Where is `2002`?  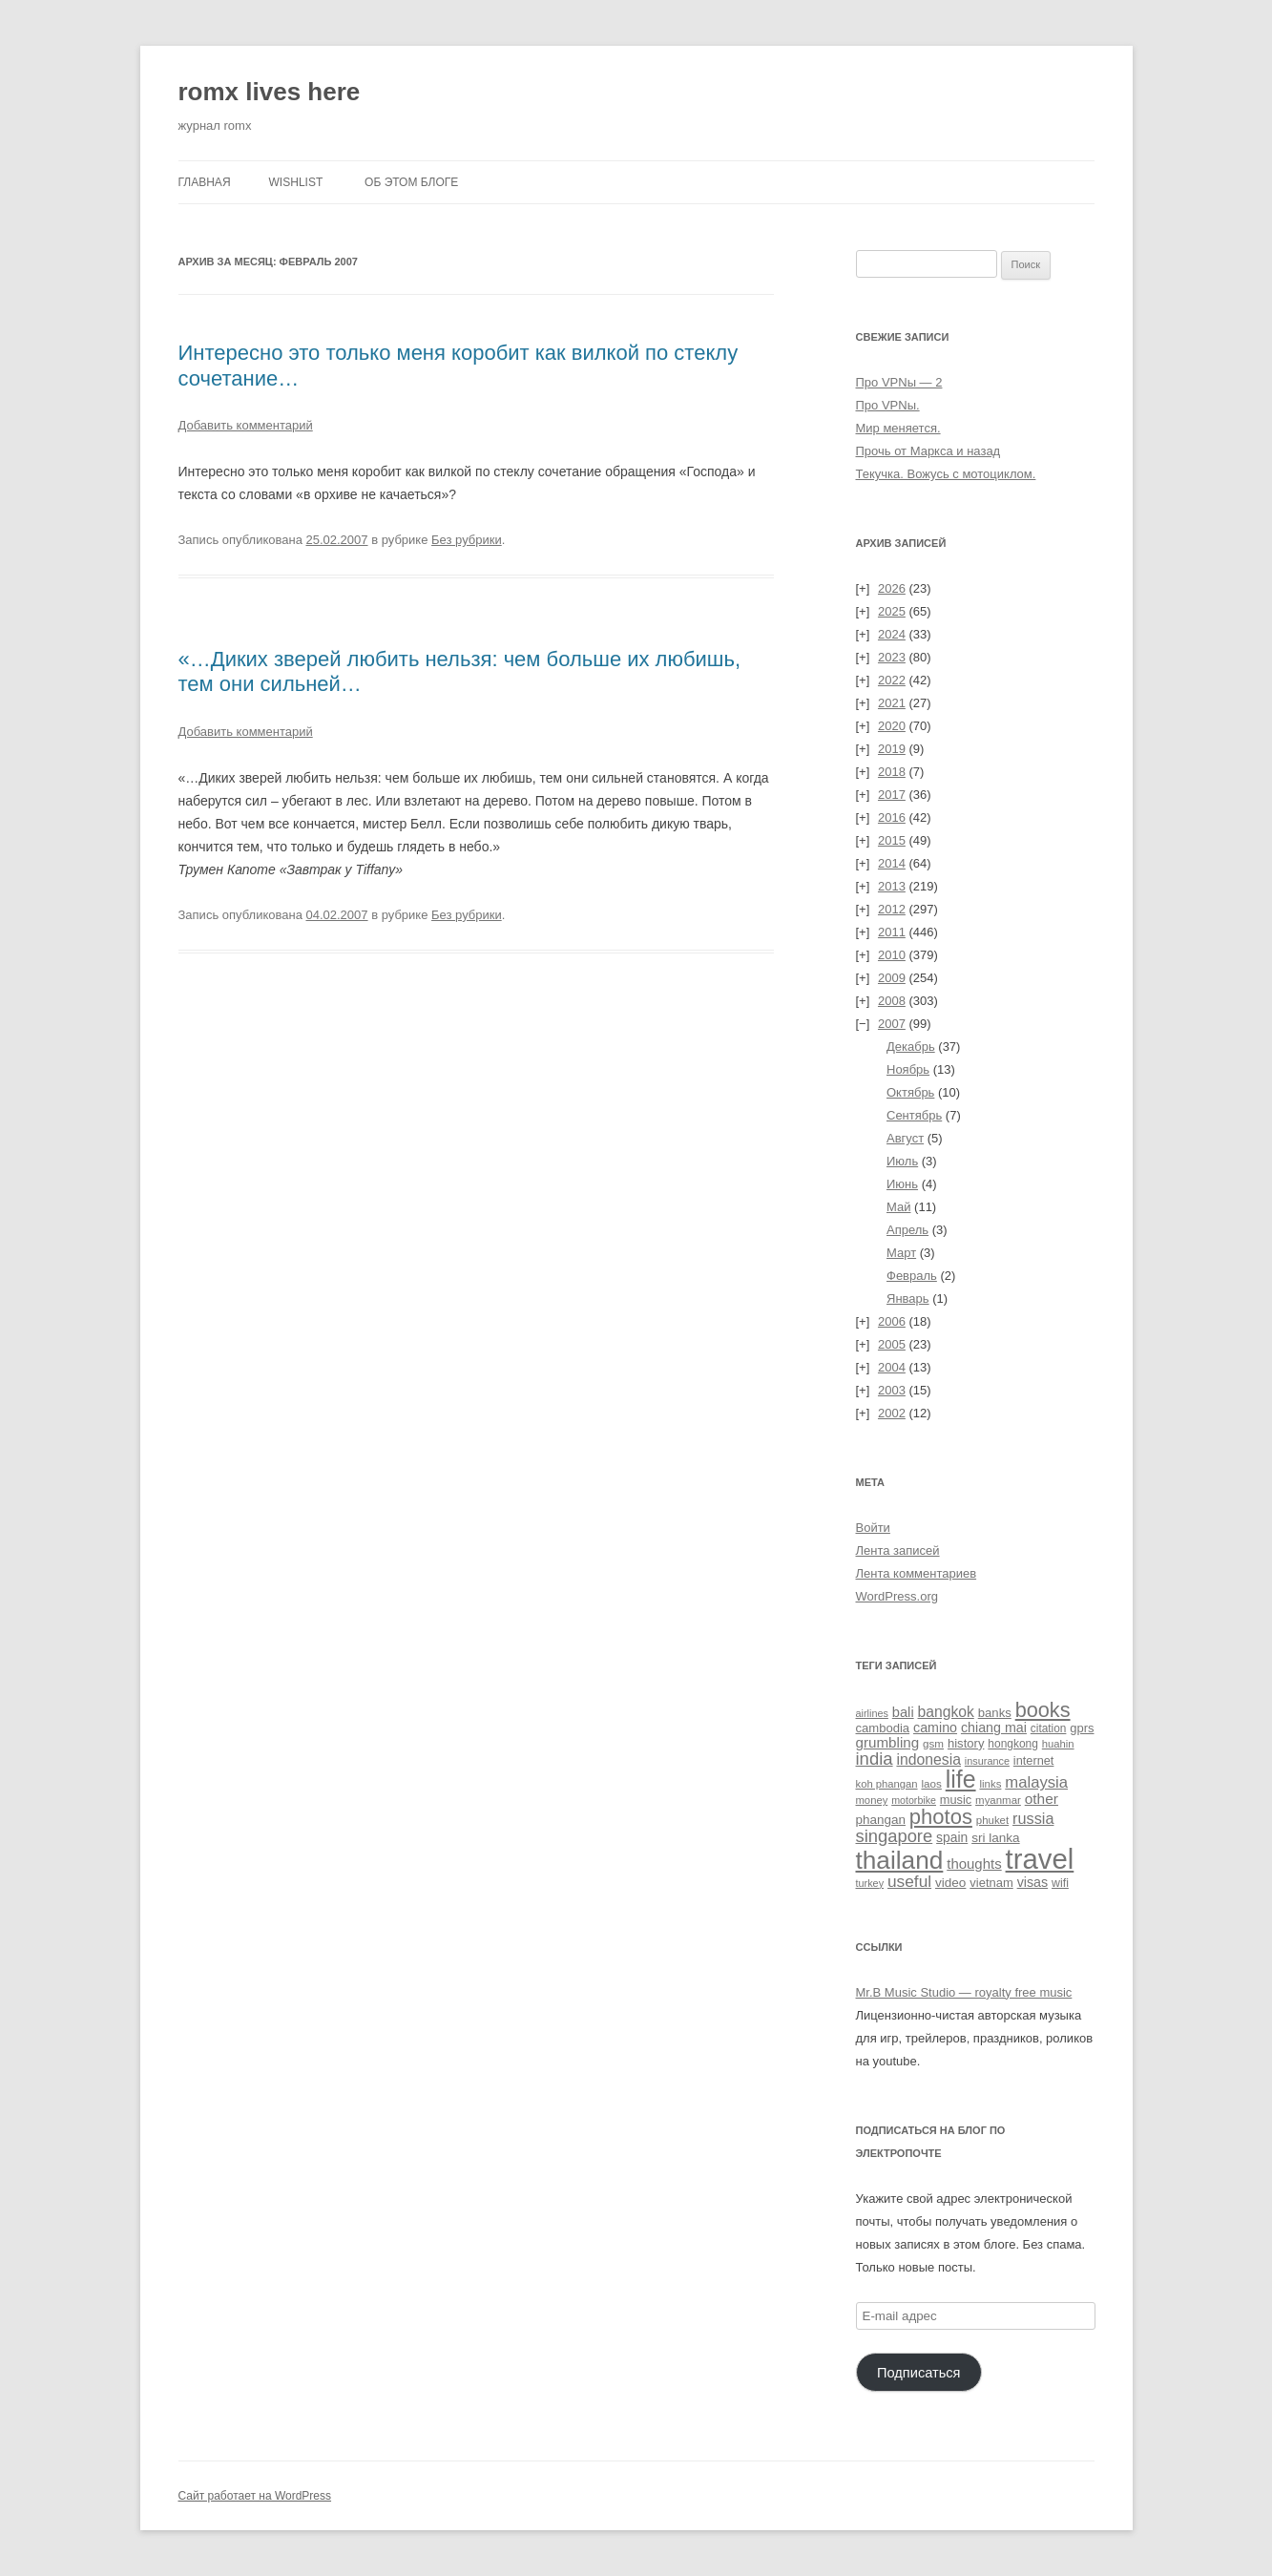
2002 is located at coordinates (892, 1413).